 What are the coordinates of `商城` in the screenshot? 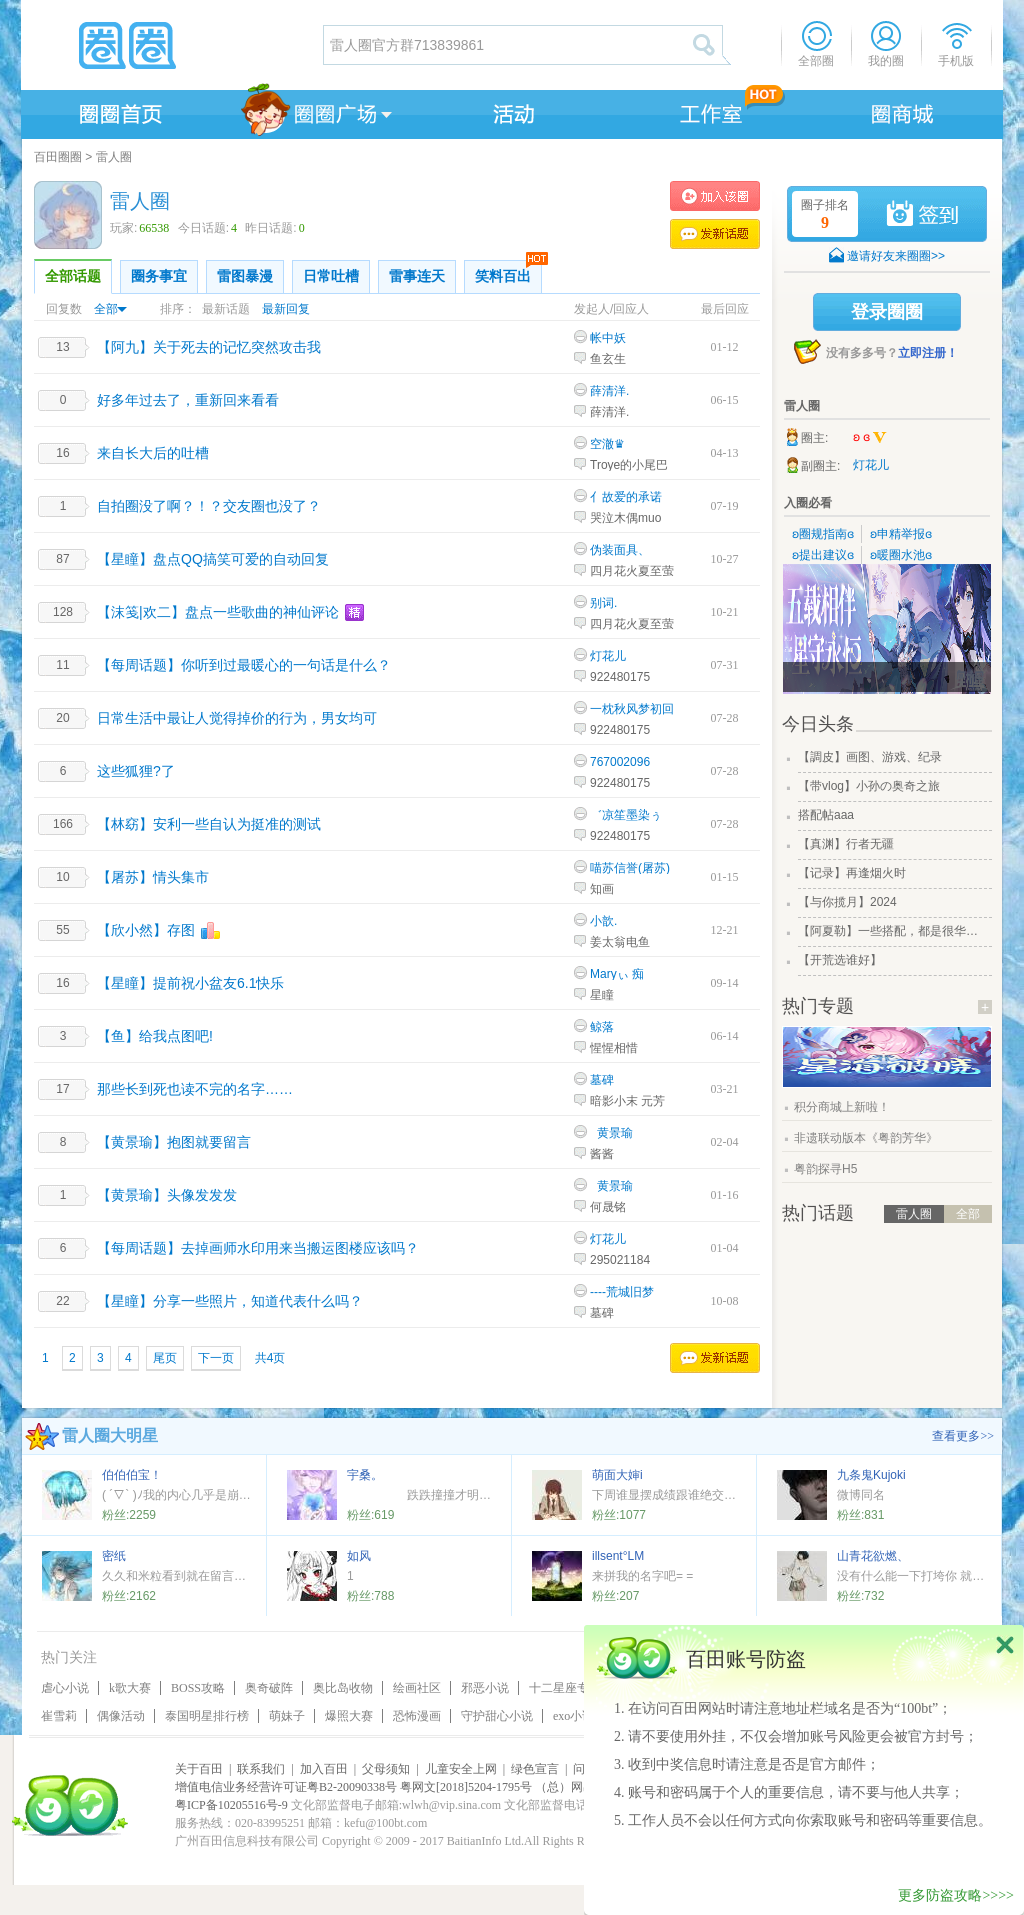 It's located at (903, 111).